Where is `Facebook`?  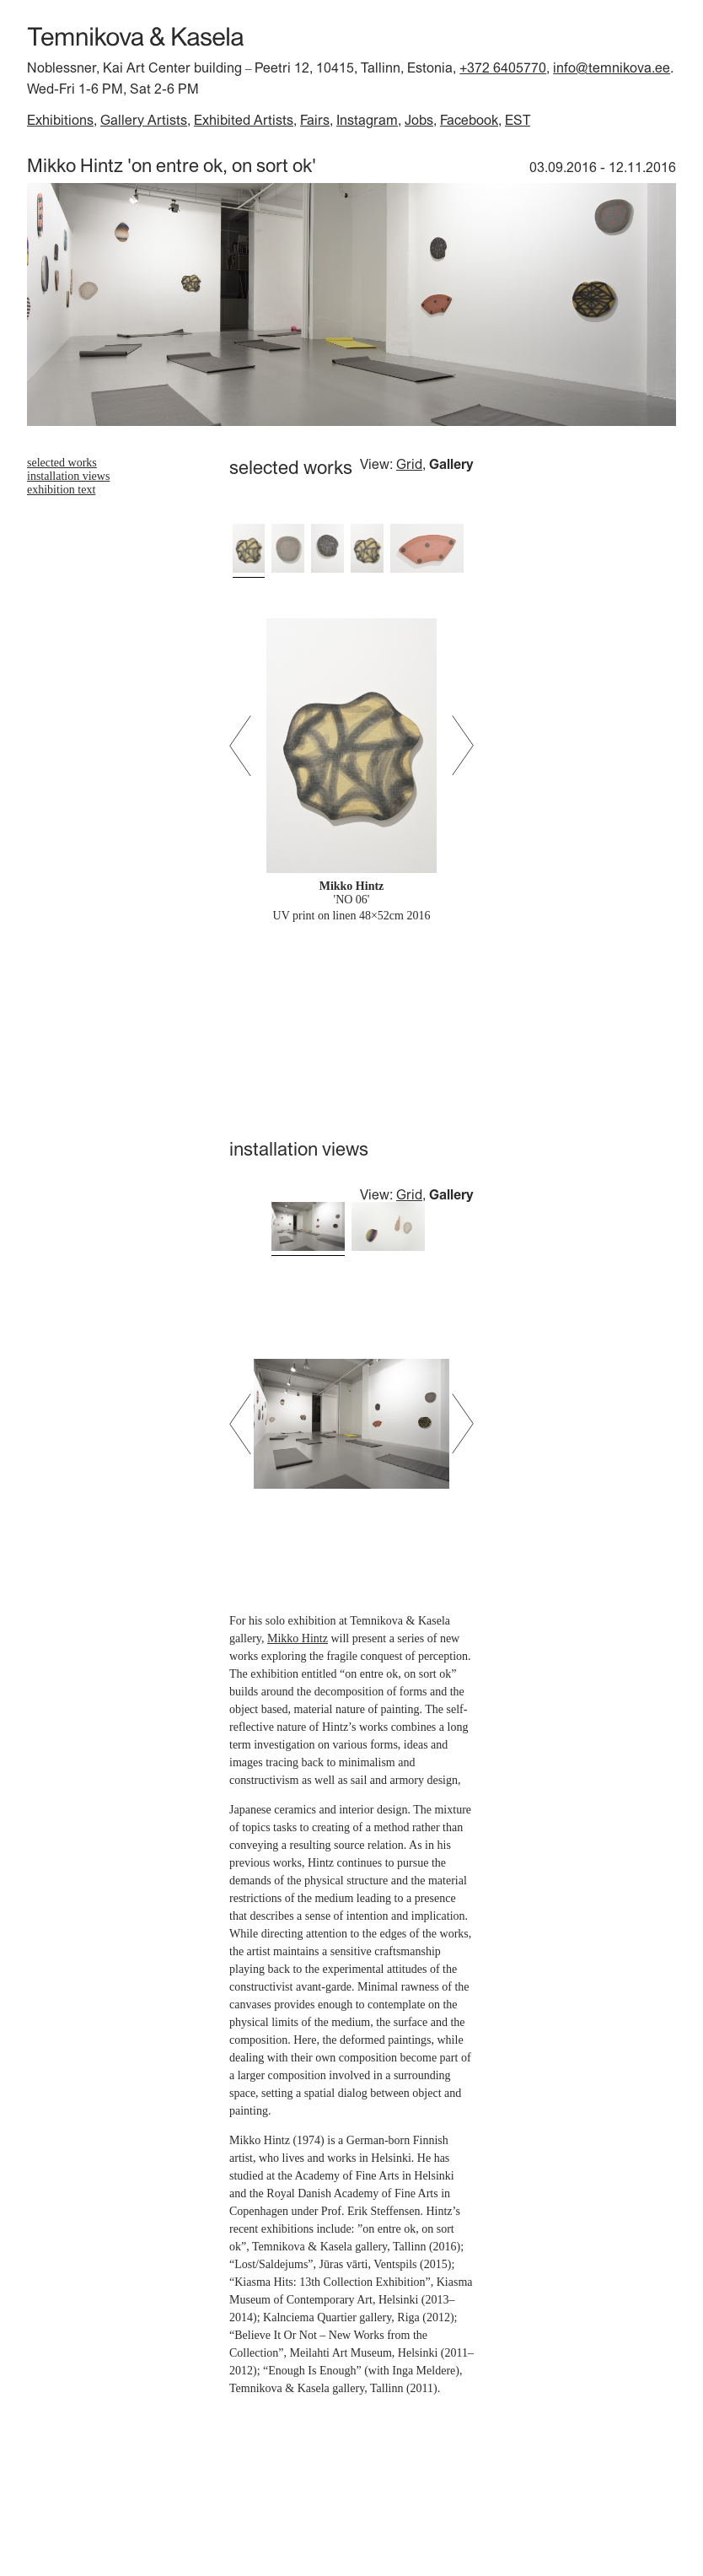
Facebook is located at coordinates (469, 119).